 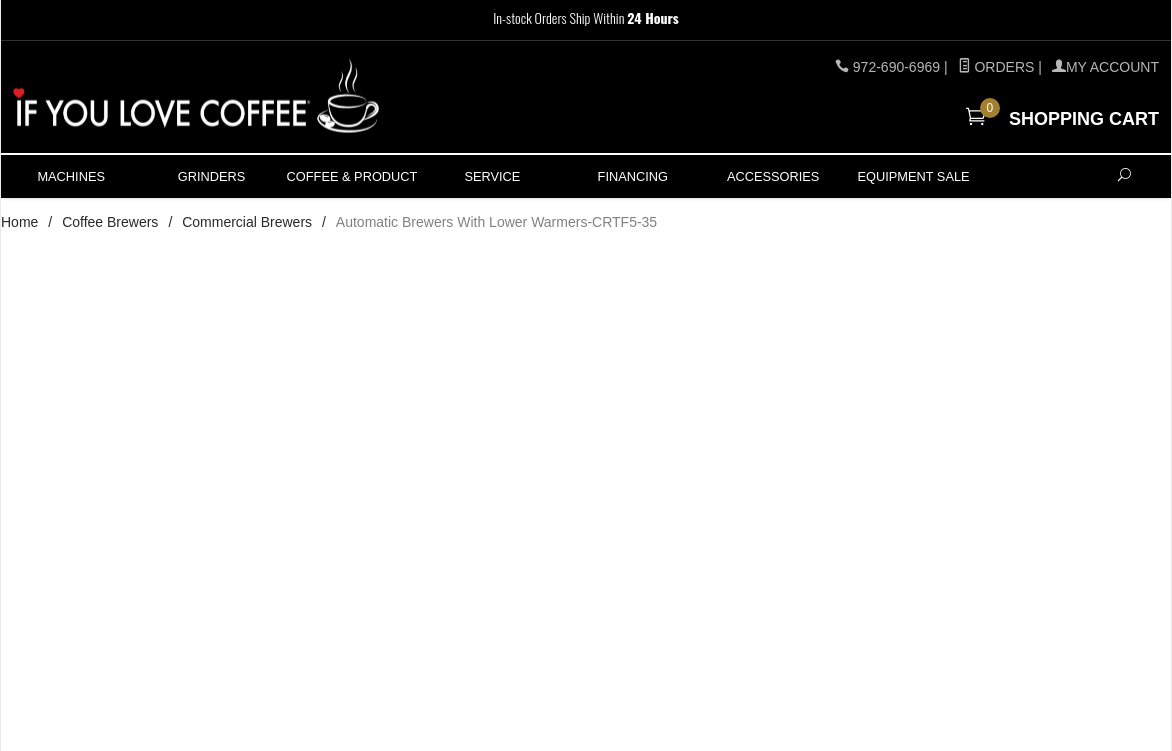 I want to click on 972-690-6969, so click(x=896, y=67).